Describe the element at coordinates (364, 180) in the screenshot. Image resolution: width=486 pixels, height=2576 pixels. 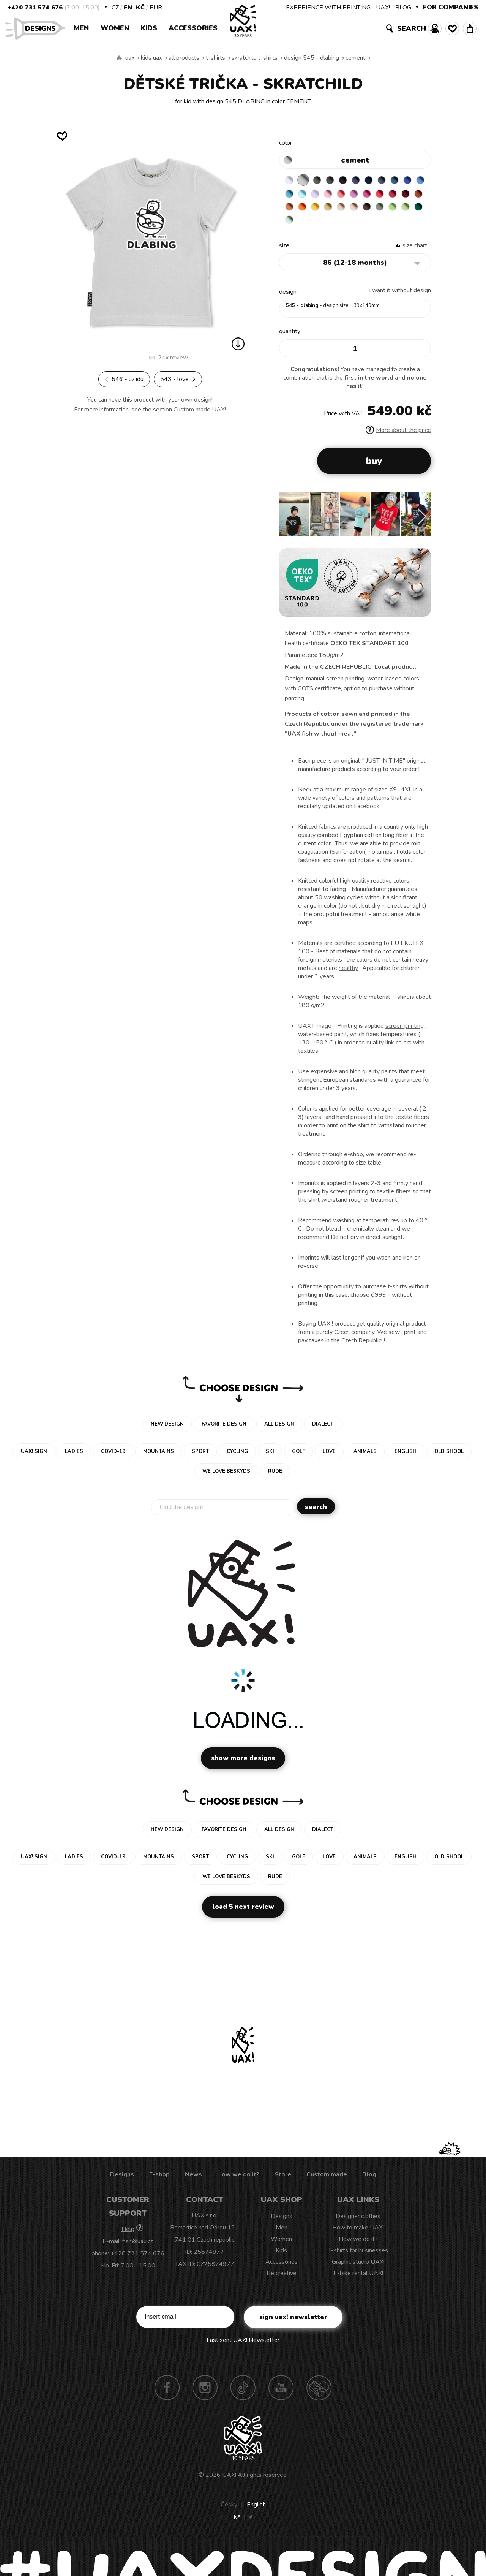
I see `JEANS` at that location.